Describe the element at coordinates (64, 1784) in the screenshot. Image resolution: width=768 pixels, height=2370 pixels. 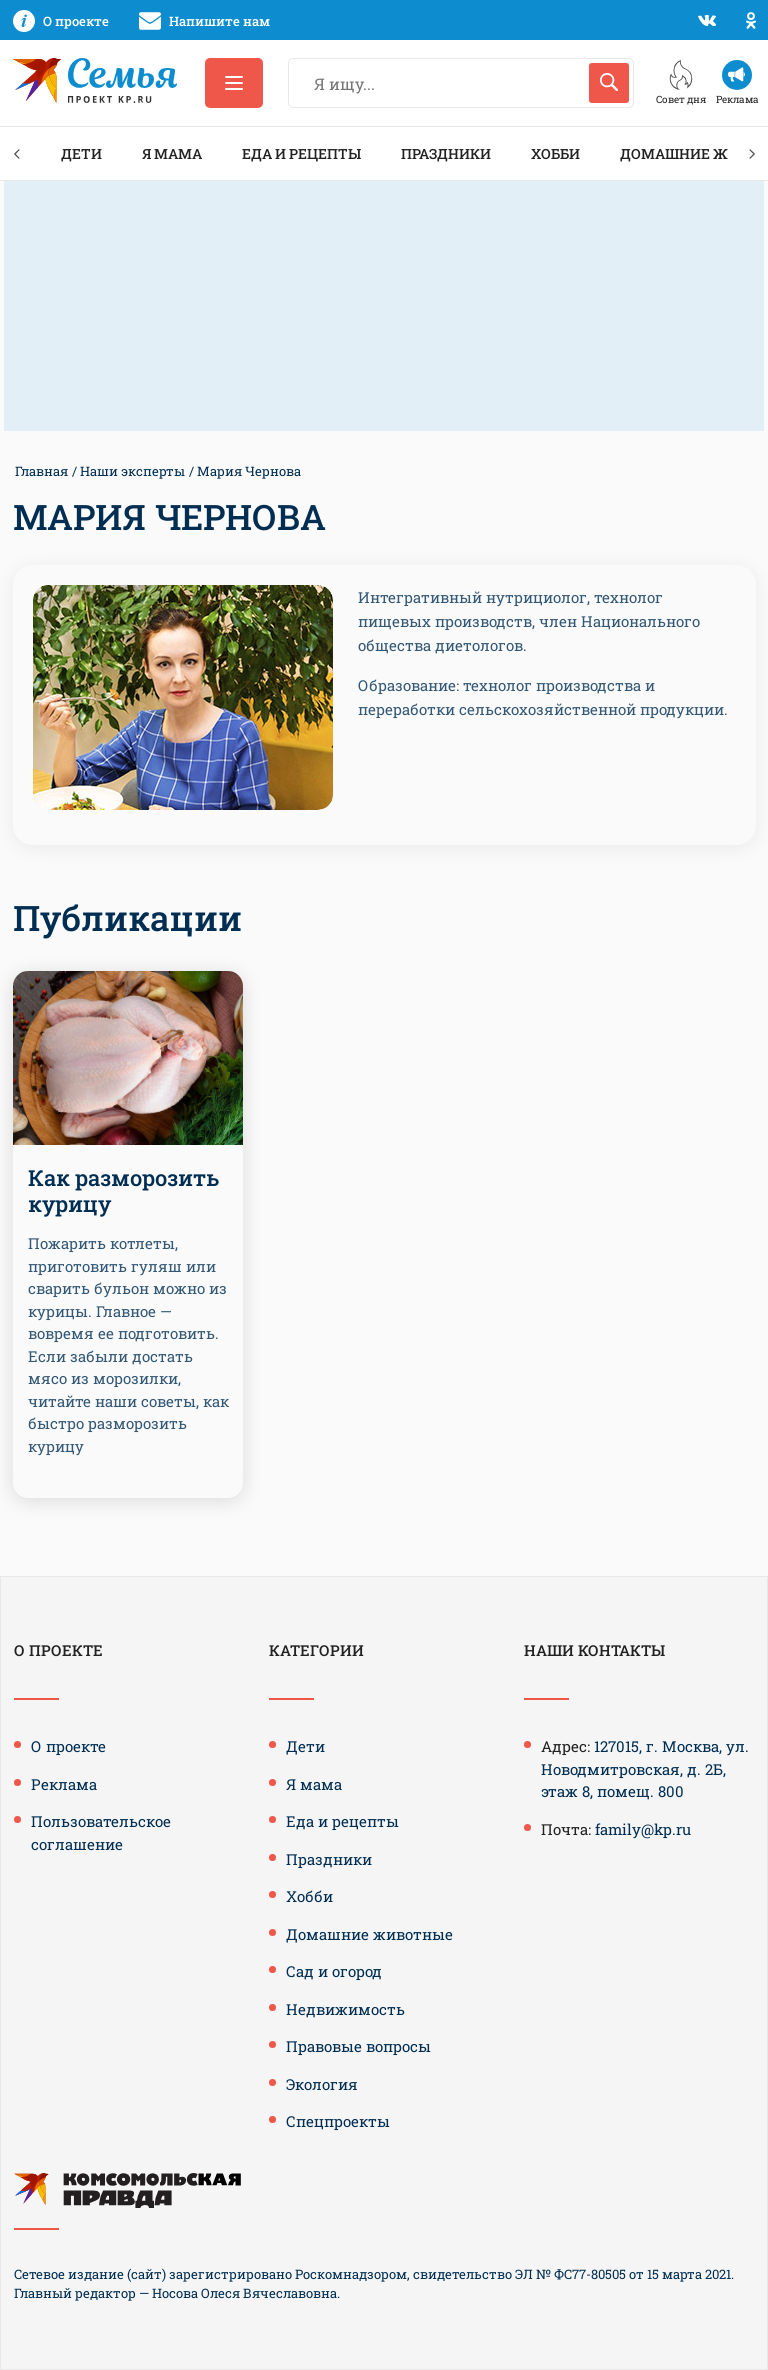
I see `Реклама` at that location.